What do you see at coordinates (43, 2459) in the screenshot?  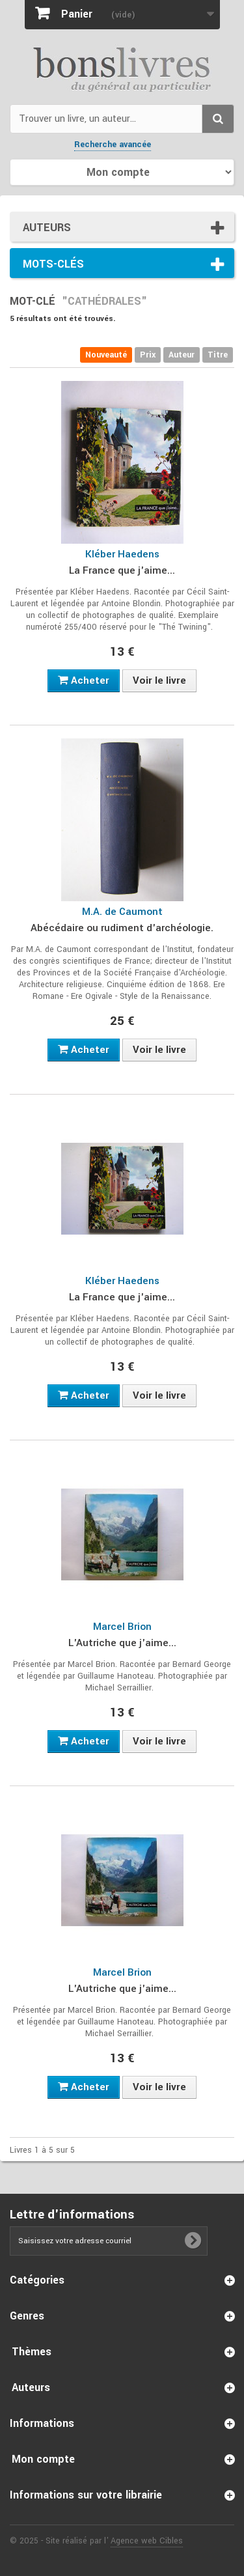 I see `Mon compte` at bounding box center [43, 2459].